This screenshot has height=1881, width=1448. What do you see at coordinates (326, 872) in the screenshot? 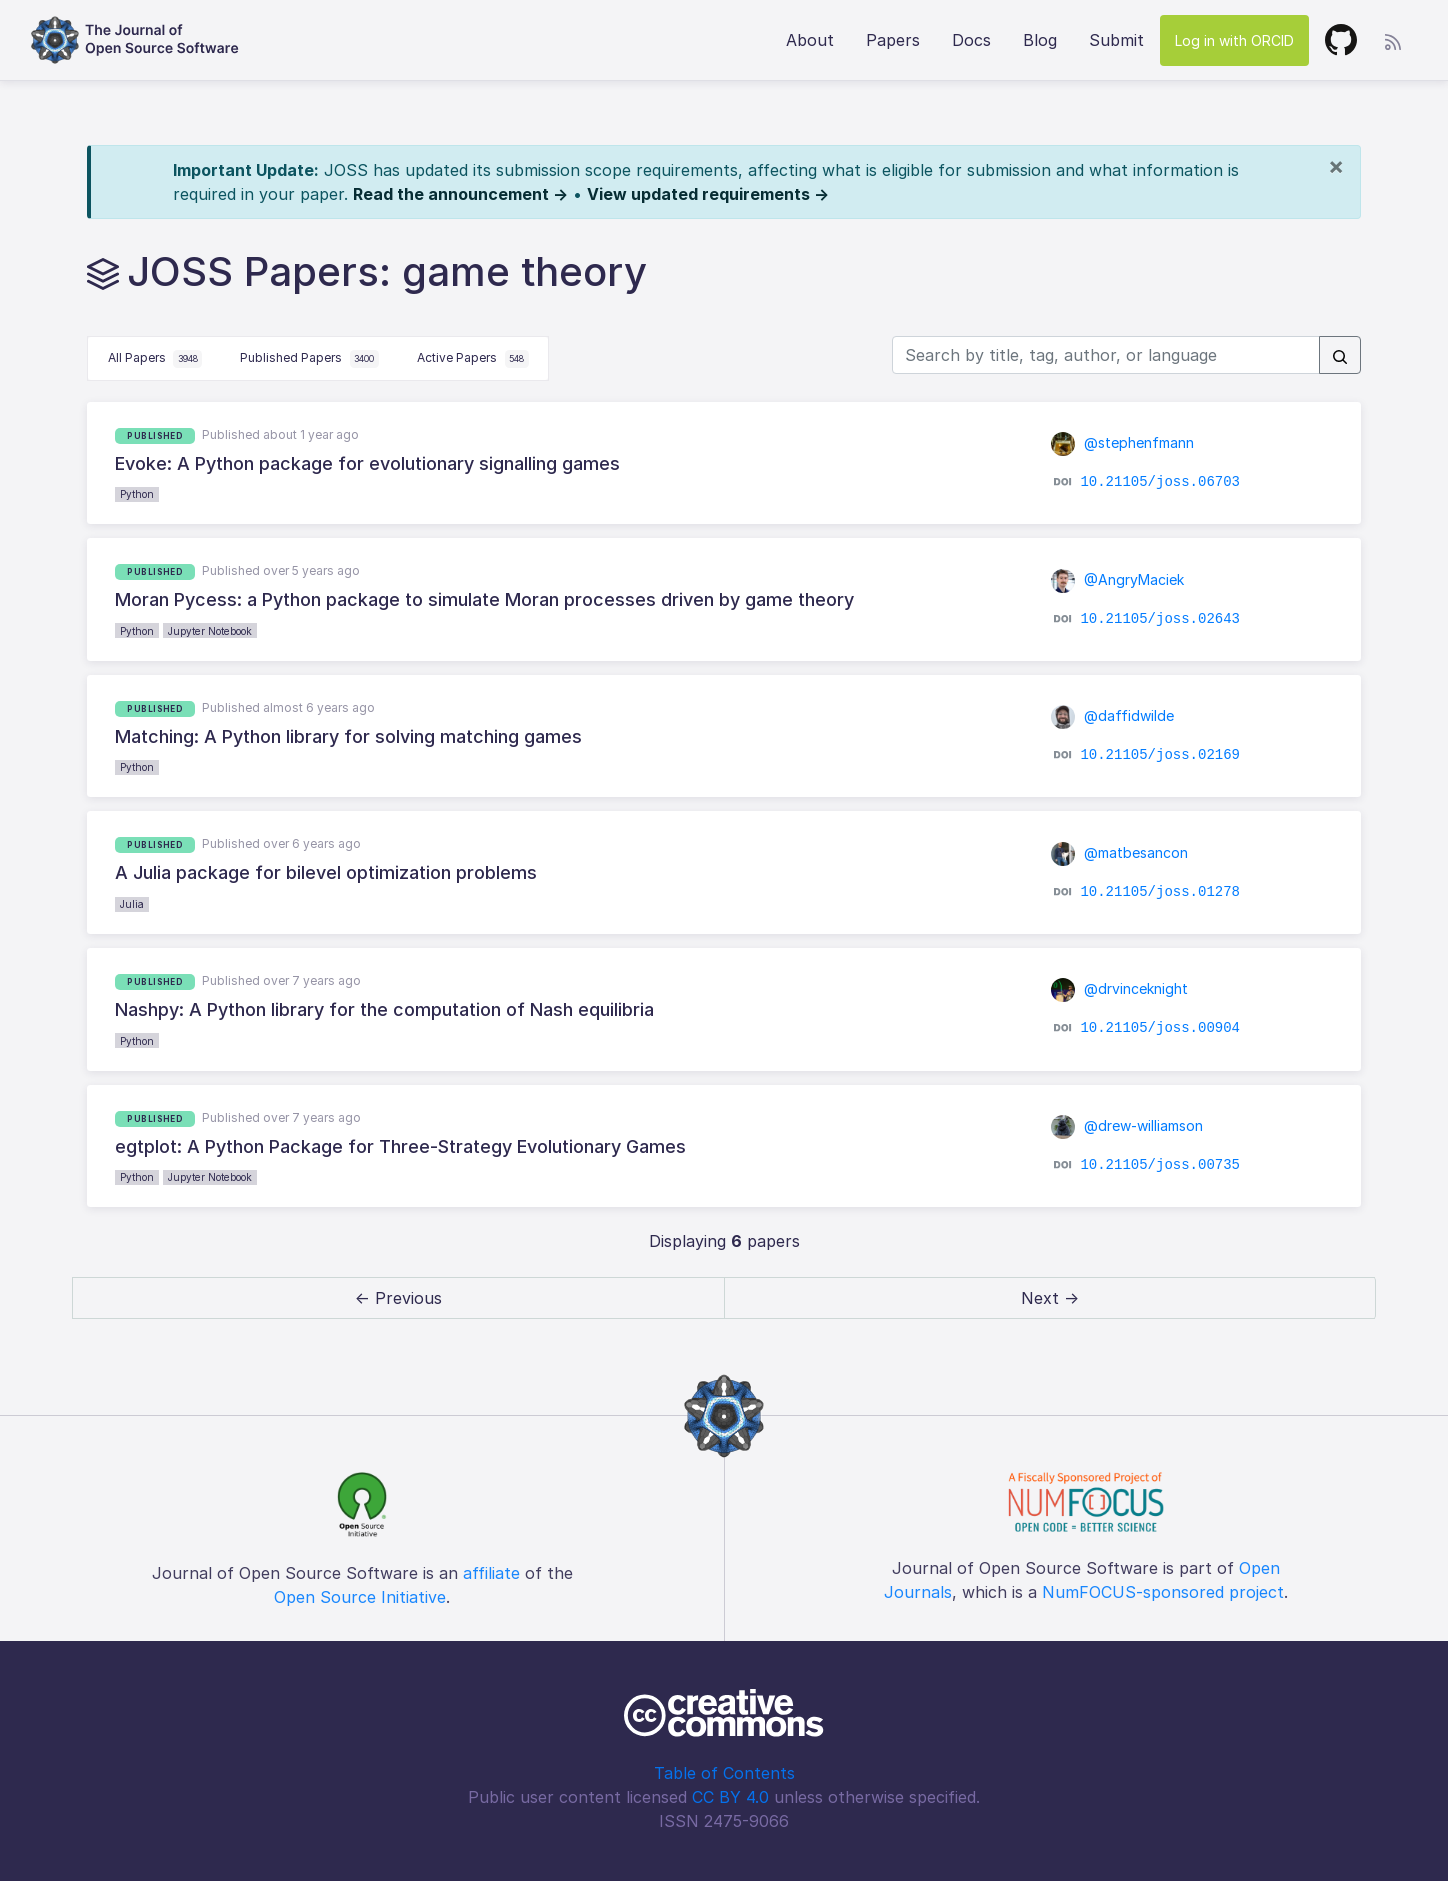
I see `A Julia package for bilevel optimization problems` at bounding box center [326, 872].